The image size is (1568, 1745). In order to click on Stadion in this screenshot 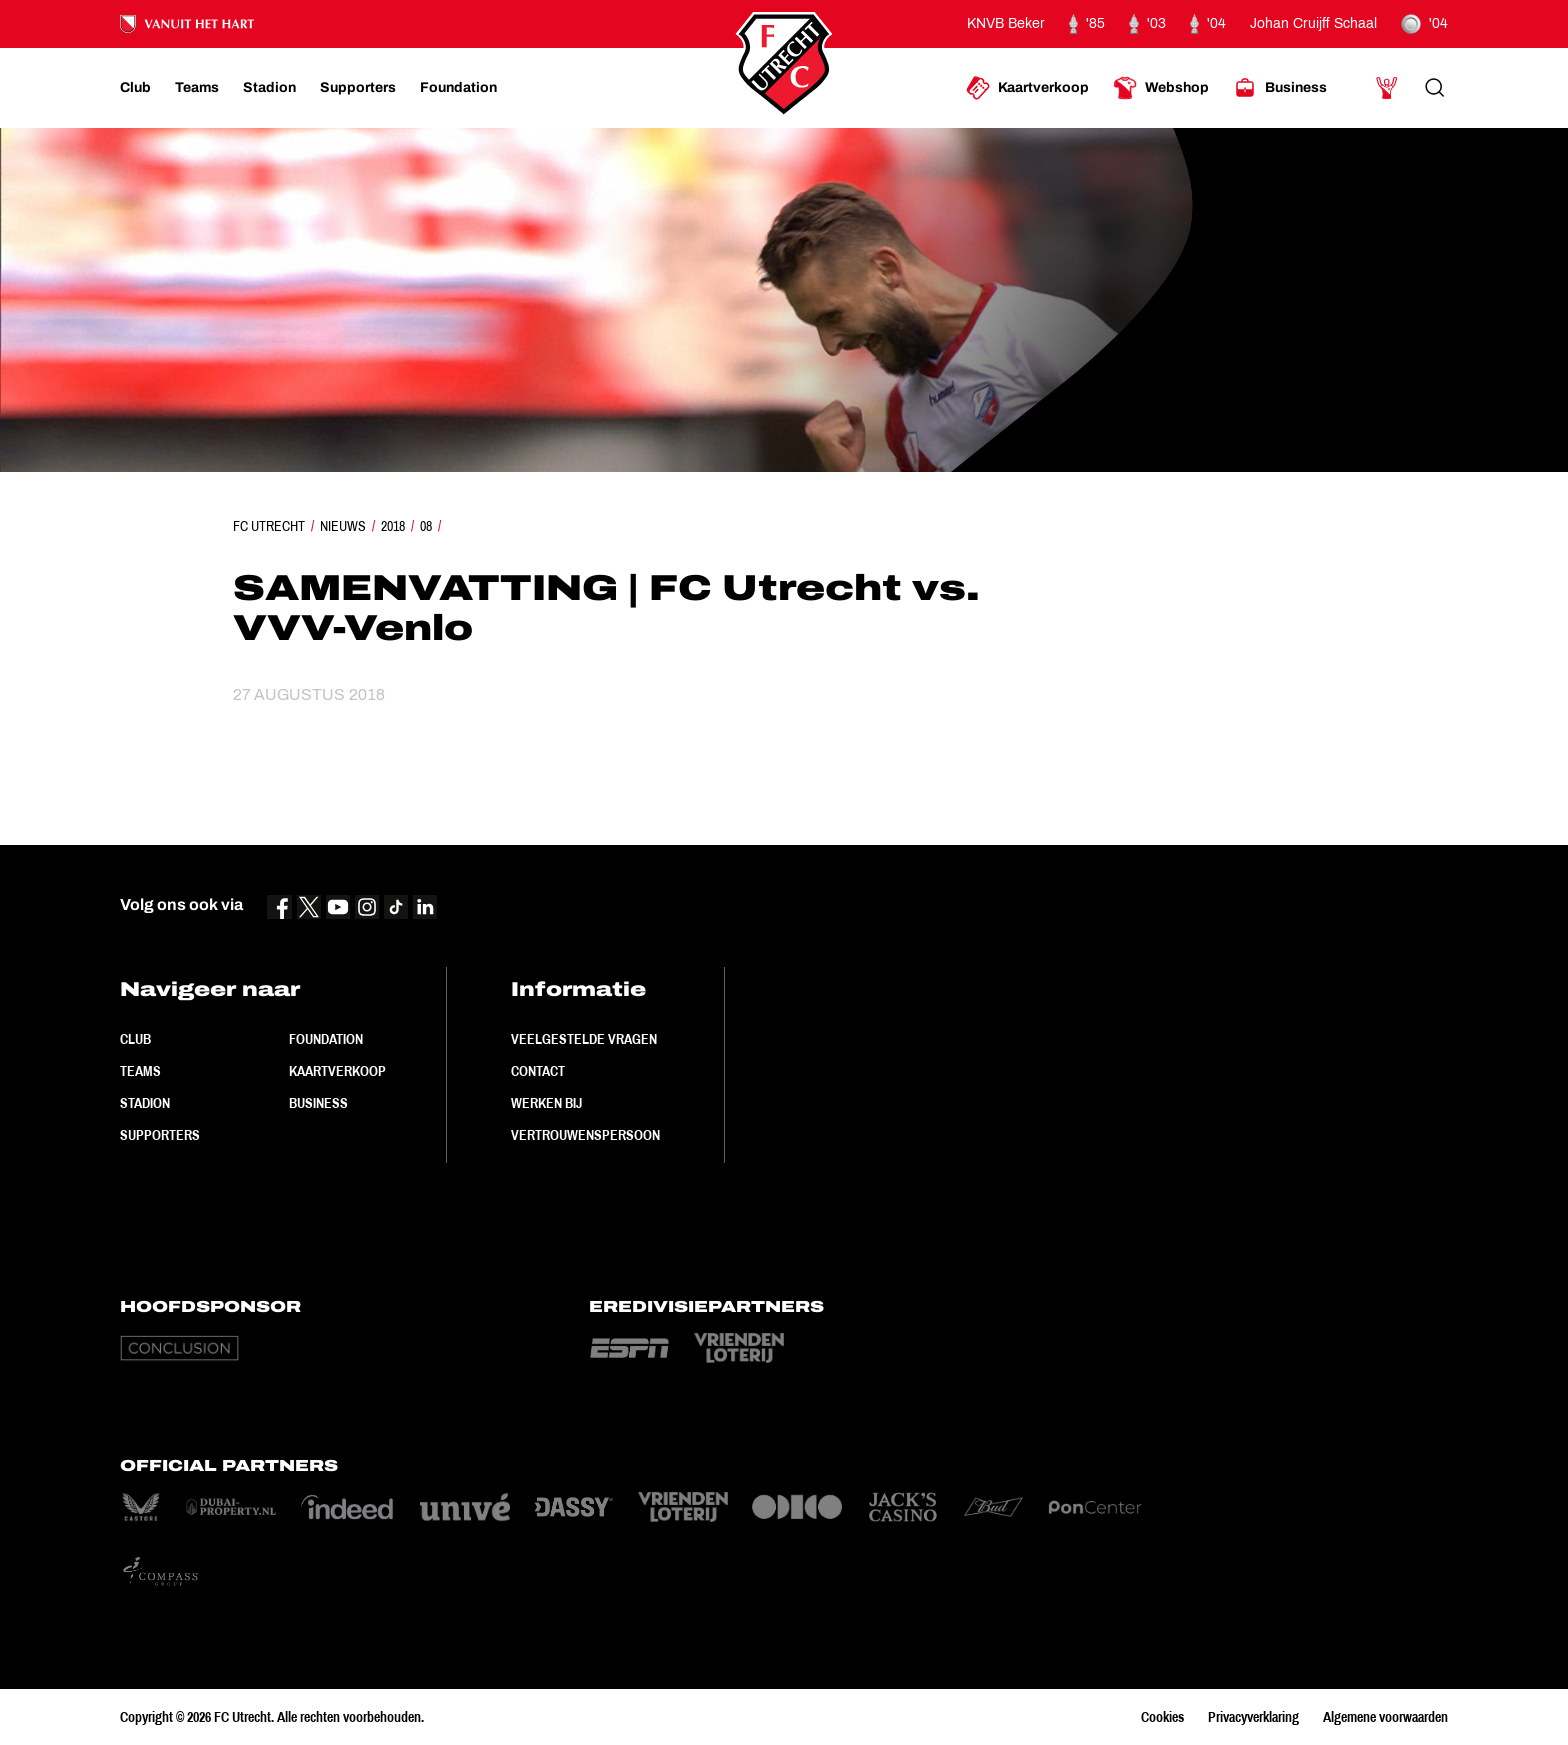, I will do `click(145, 1103)`.